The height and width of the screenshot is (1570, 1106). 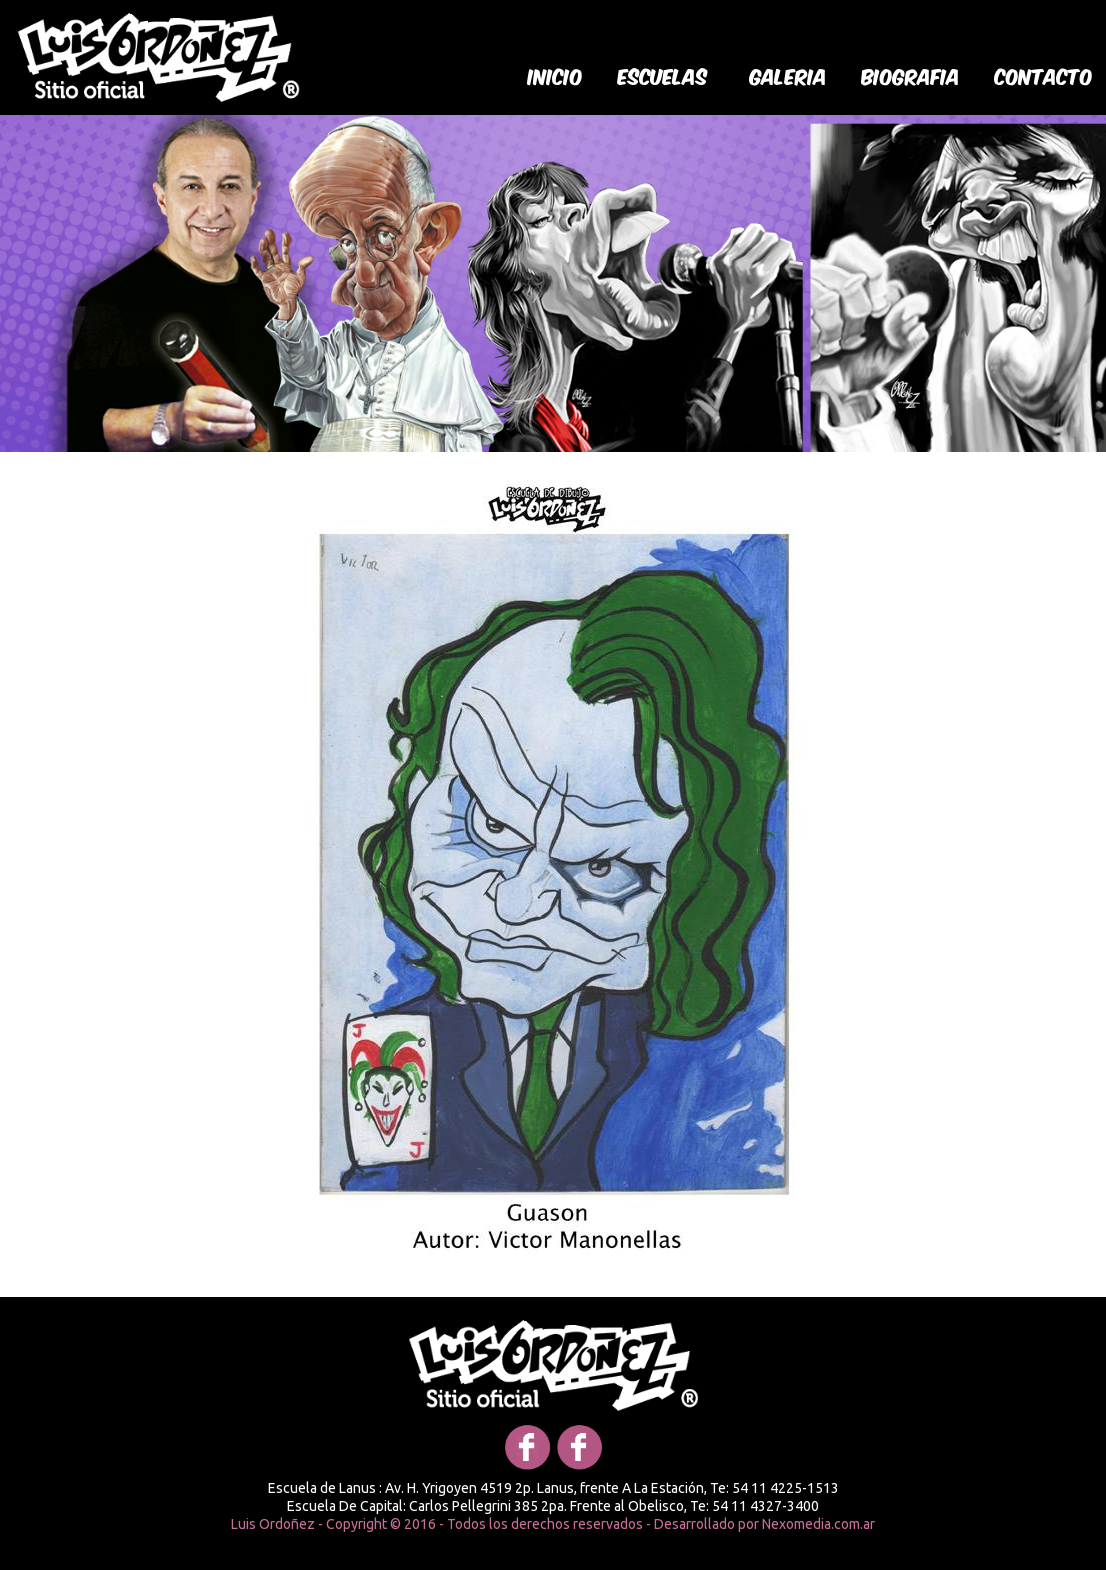 I want to click on Escuelas, so click(x=663, y=75).